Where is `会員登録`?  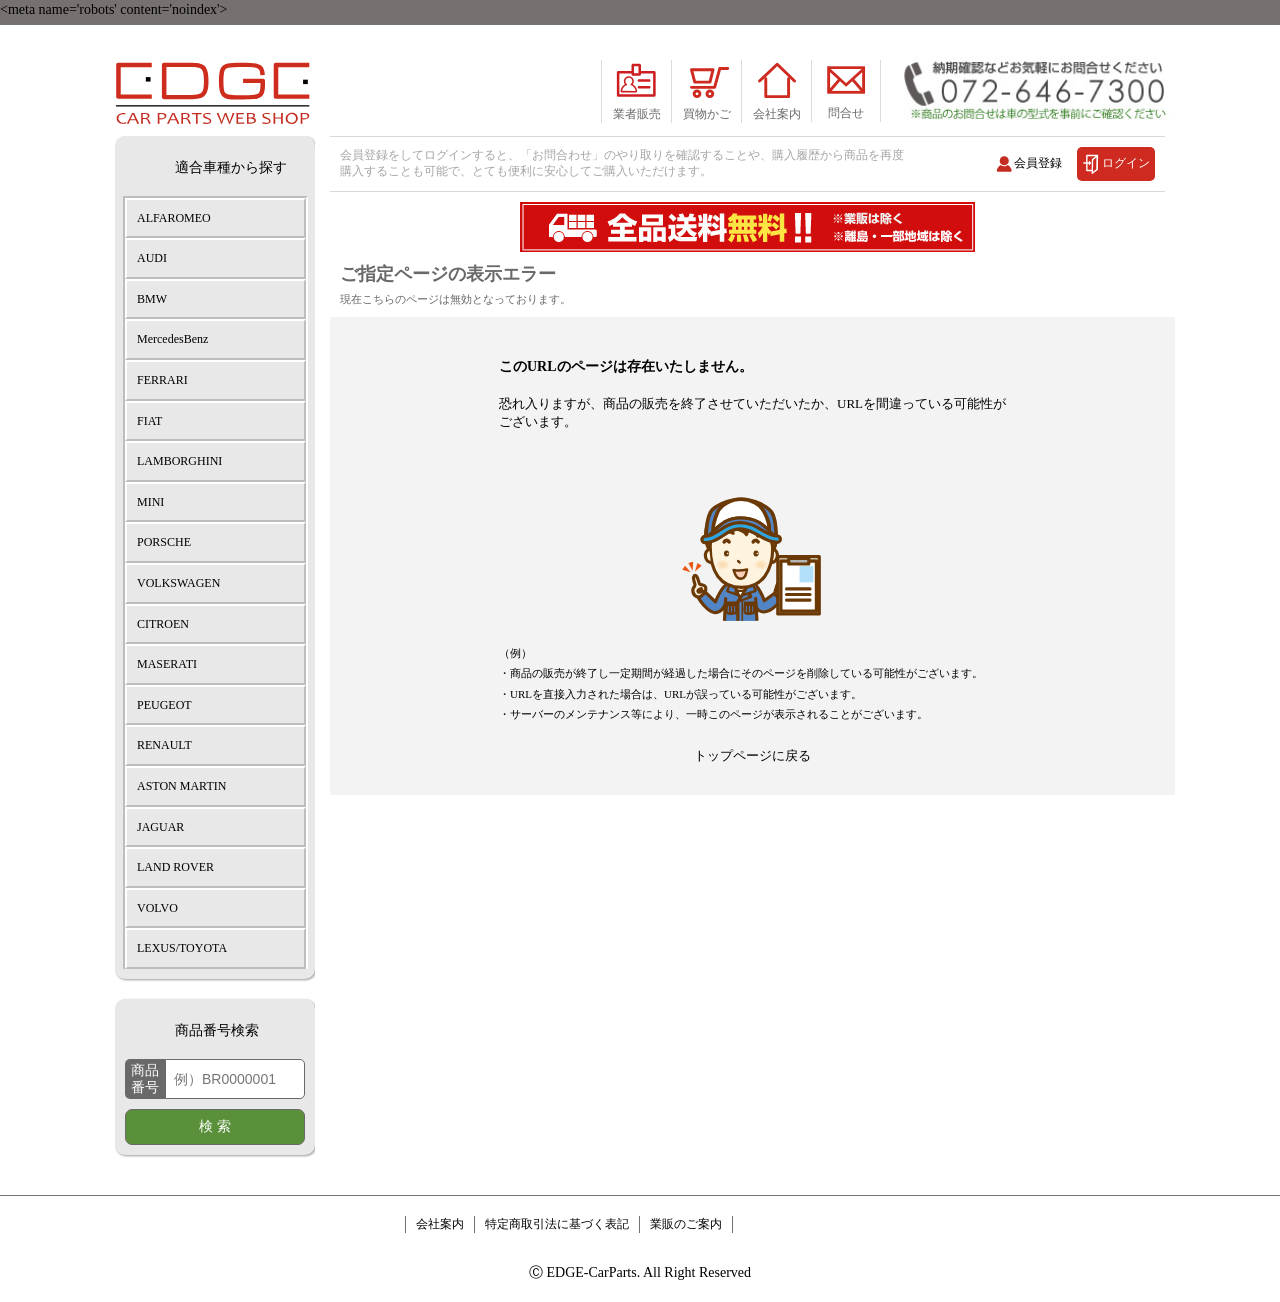 会員登録 is located at coordinates (1038, 162).